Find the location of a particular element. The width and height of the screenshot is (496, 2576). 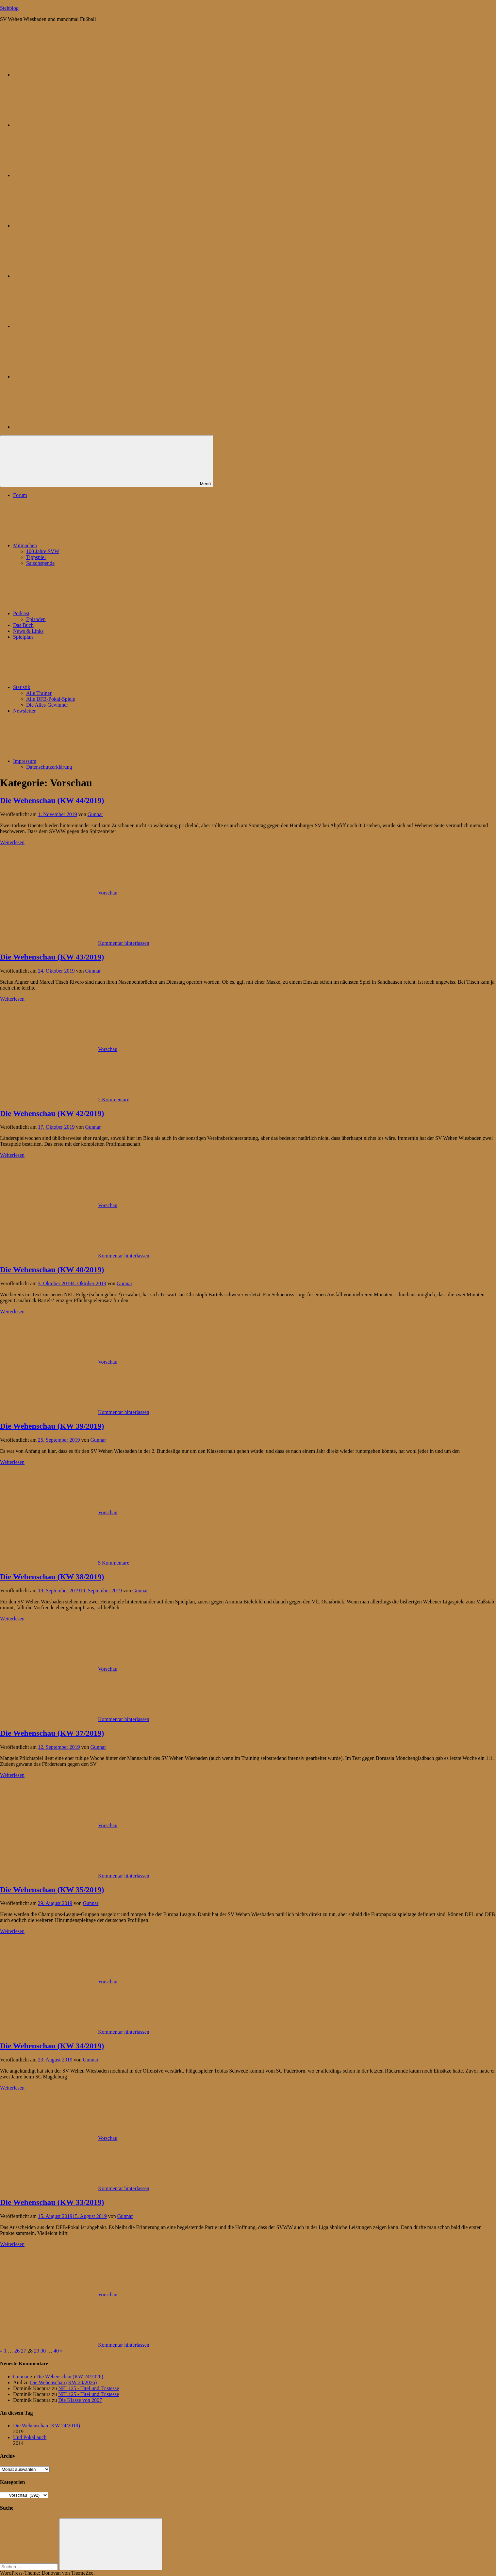

Kommentar hinterlassen is located at coordinates (123, 943).